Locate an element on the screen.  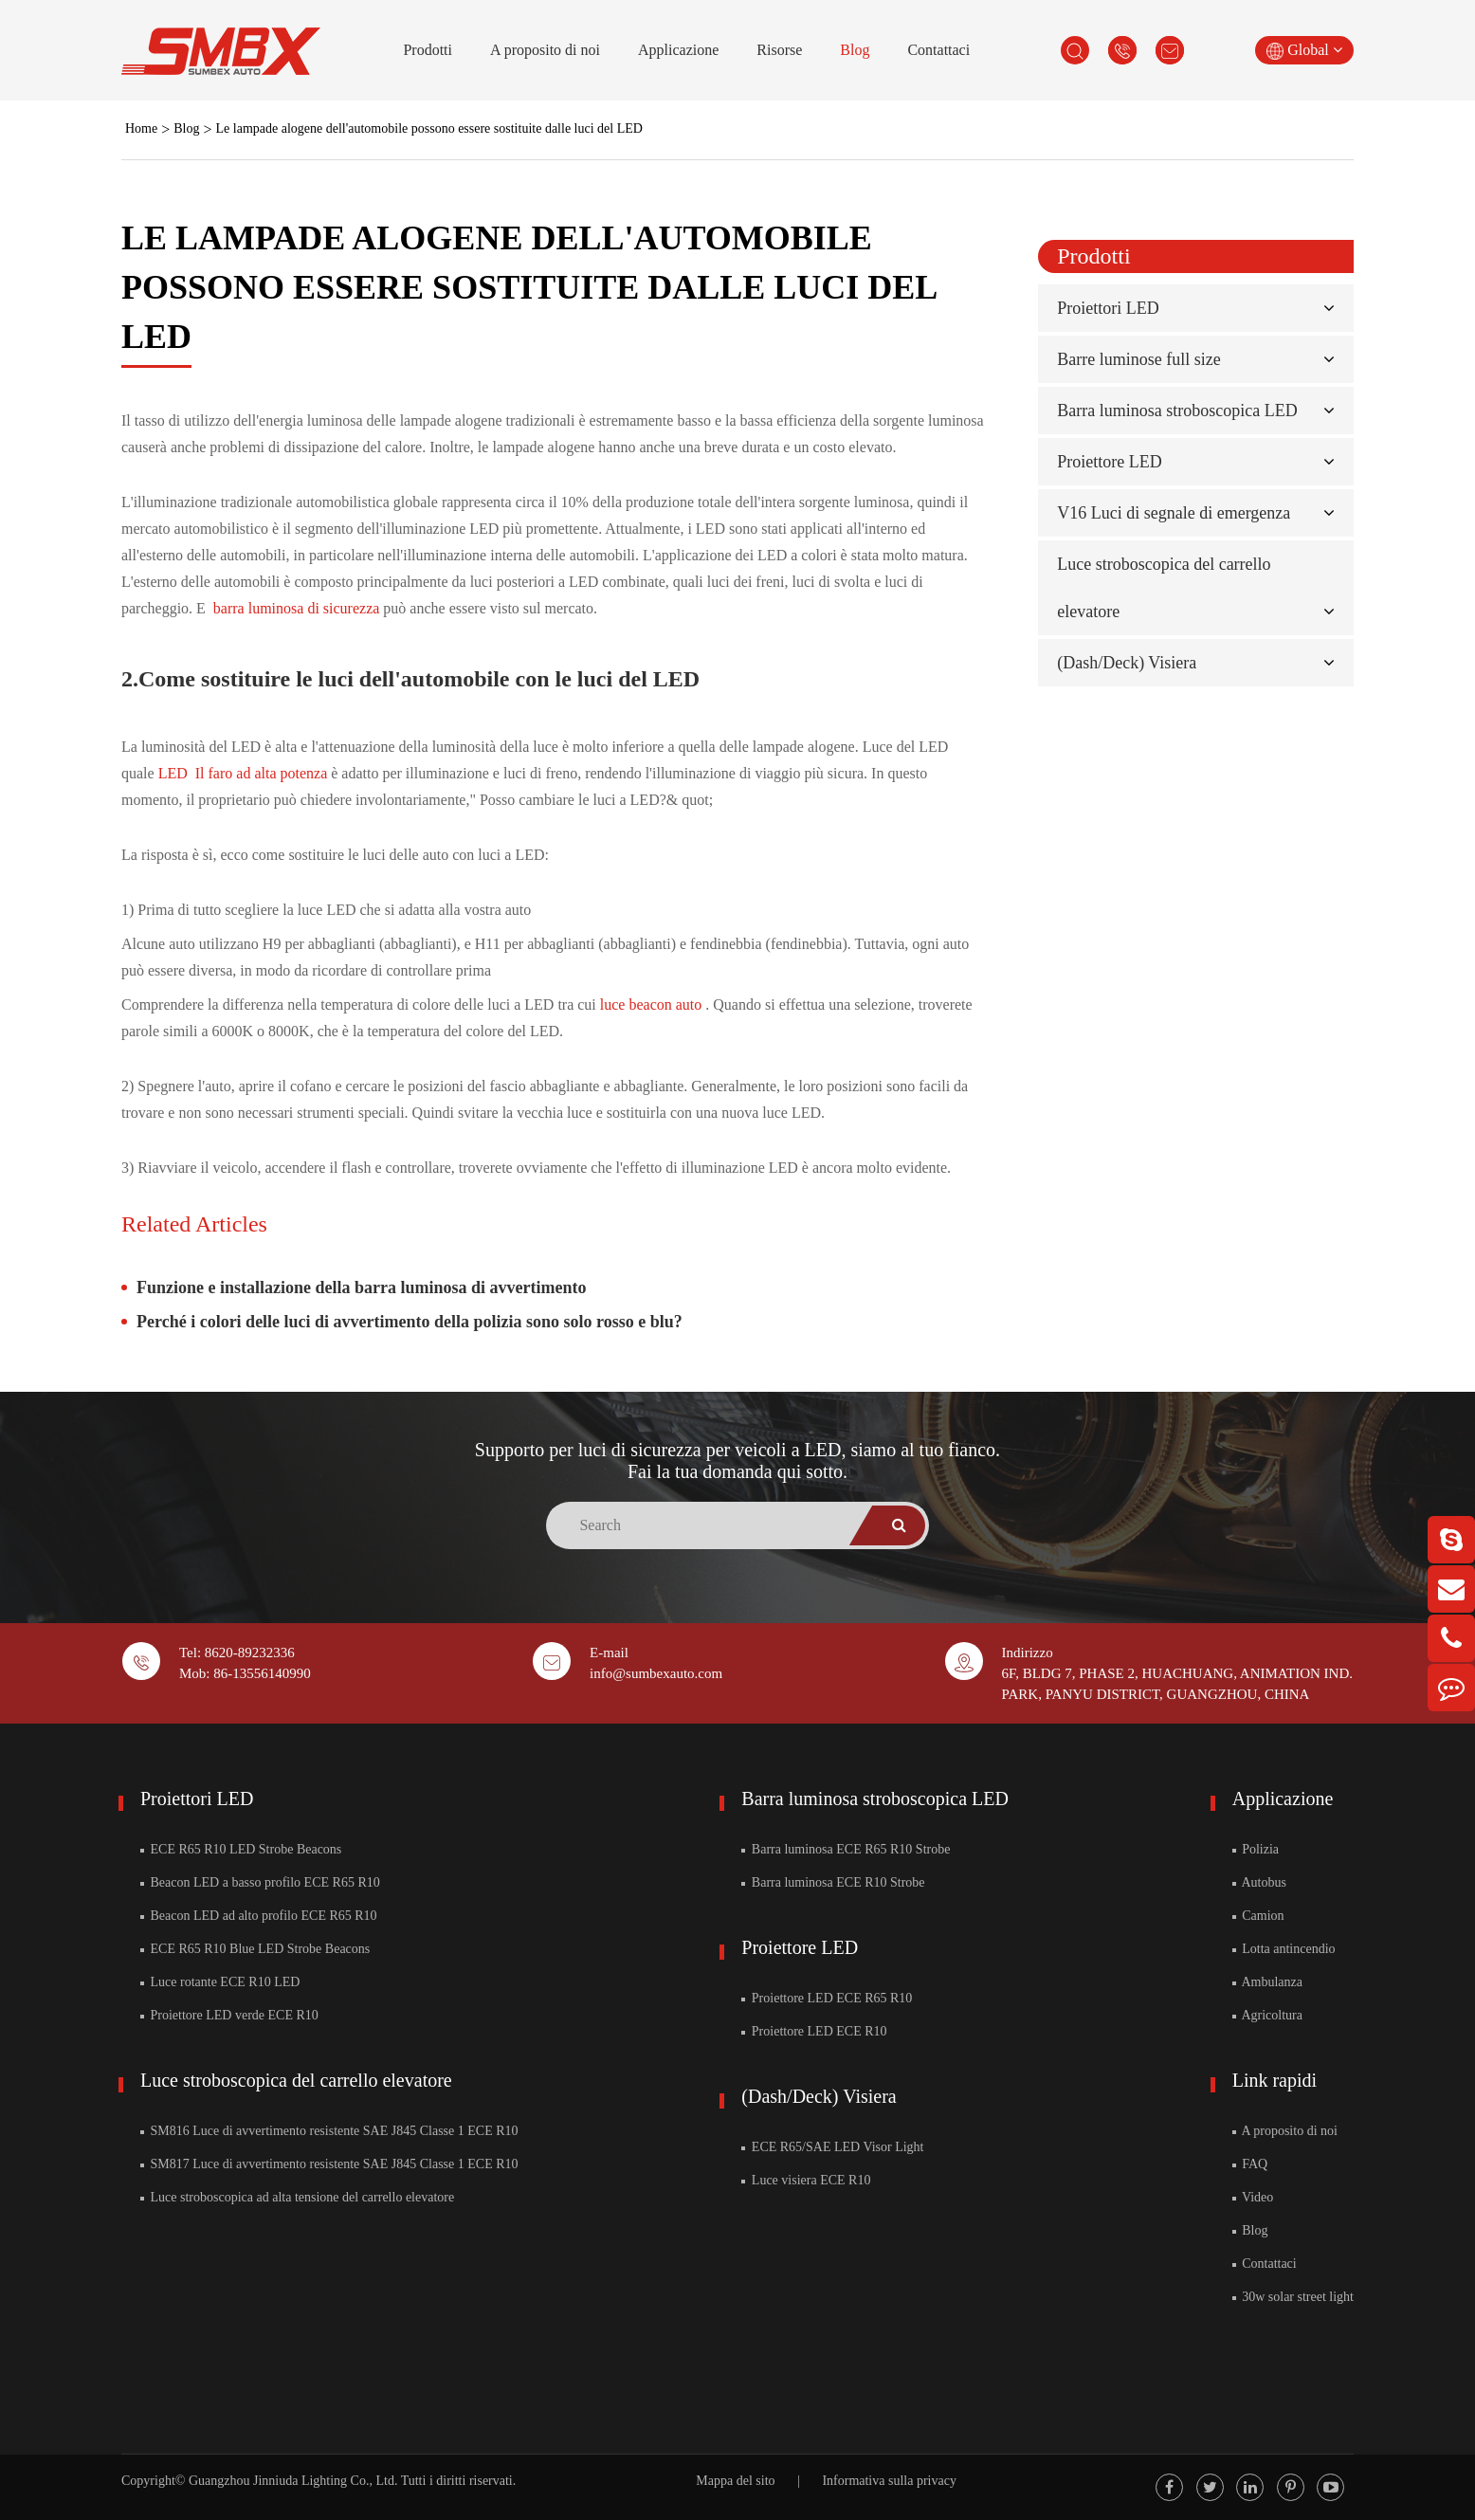
Proiettore LED is located at coordinates (1109, 461).